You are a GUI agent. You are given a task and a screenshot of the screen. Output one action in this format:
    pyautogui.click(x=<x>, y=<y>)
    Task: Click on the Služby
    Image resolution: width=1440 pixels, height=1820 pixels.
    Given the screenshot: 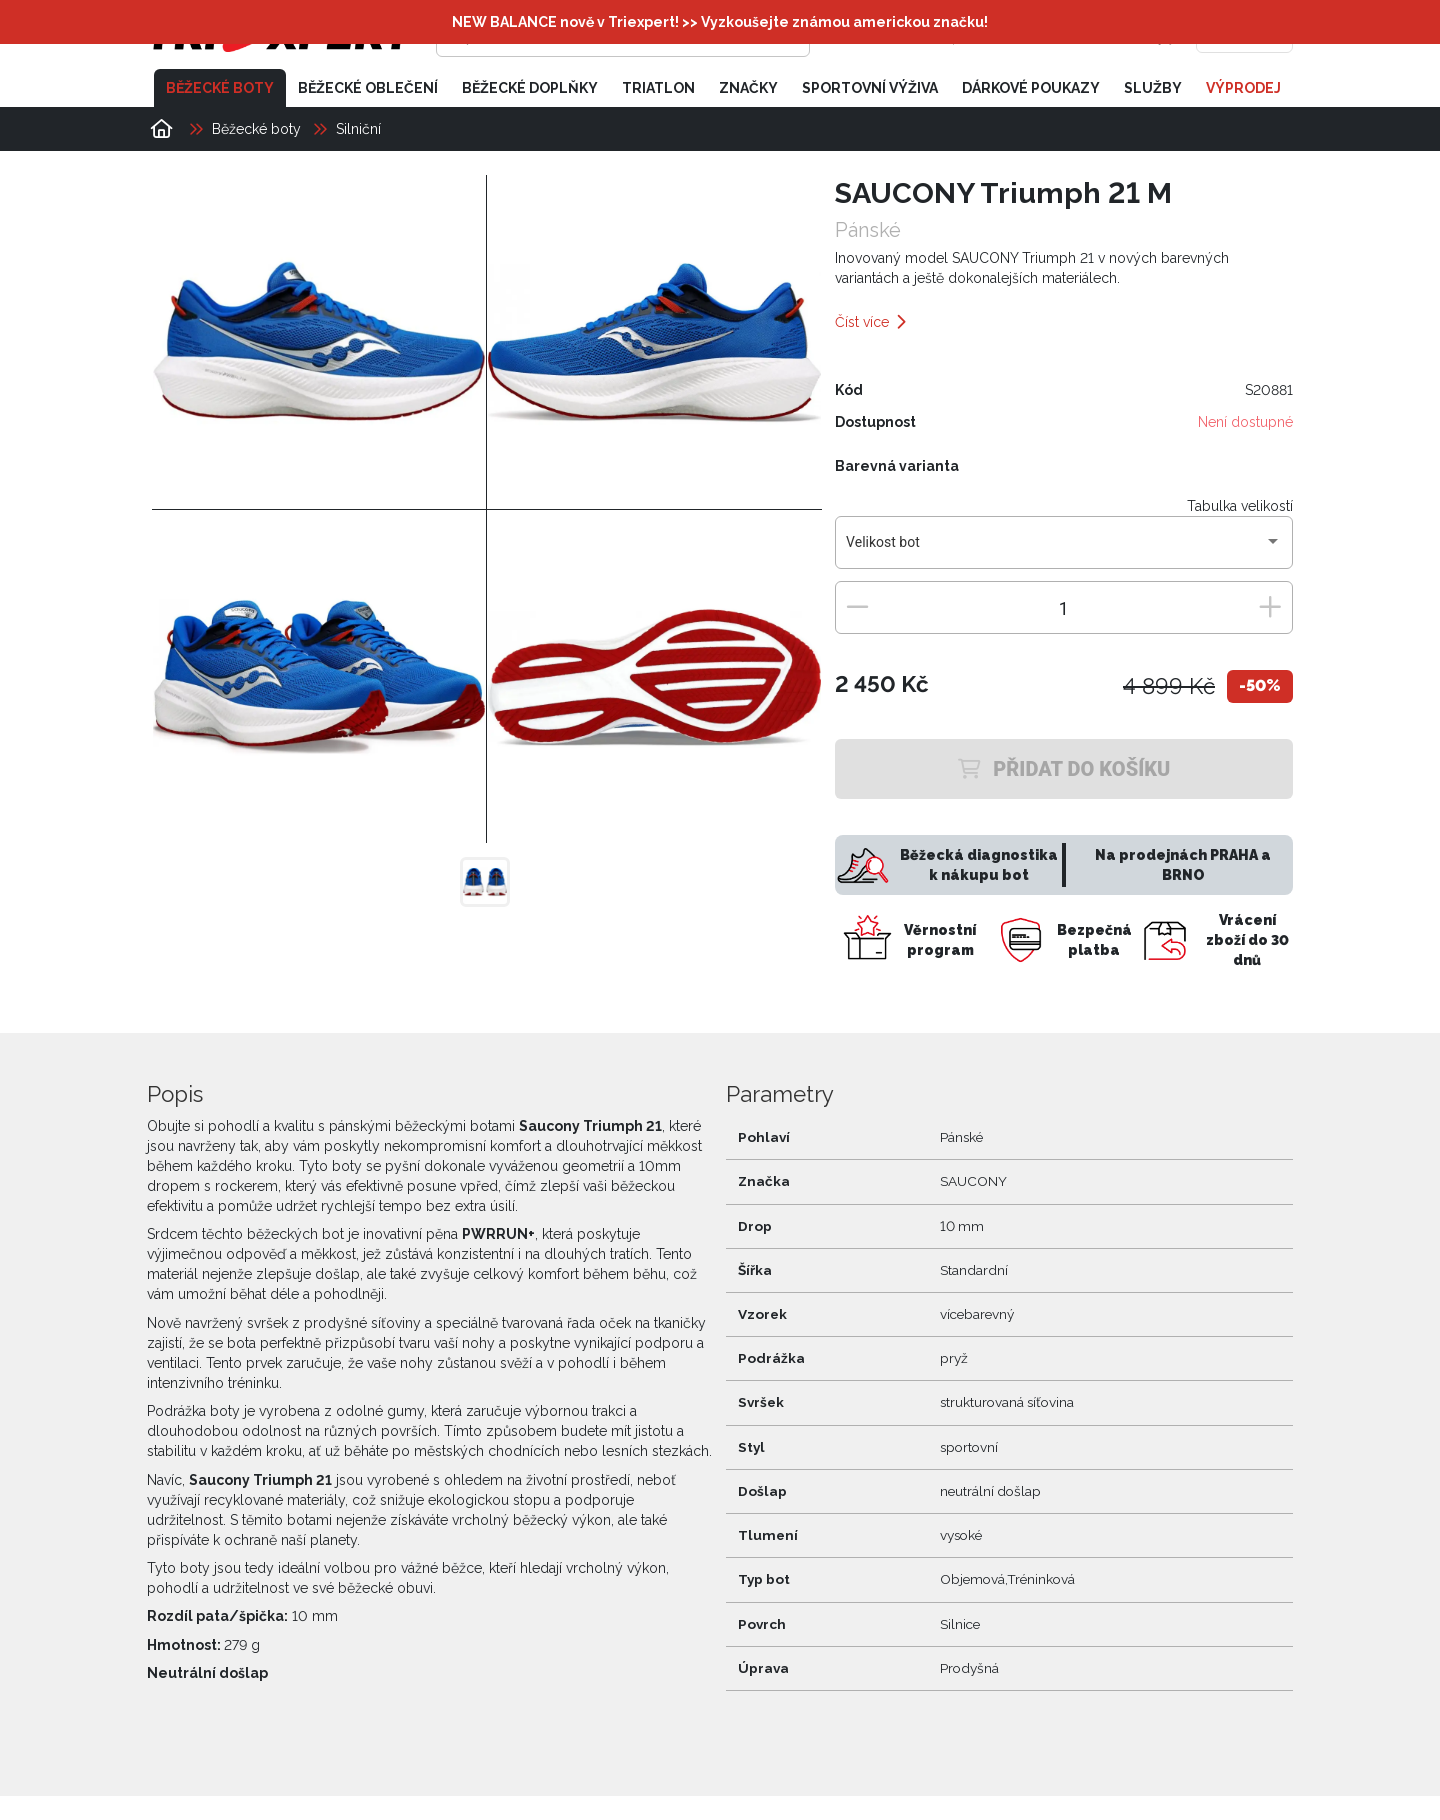 What is the action you would take?
    pyautogui.click(x=1153, y=88)
    